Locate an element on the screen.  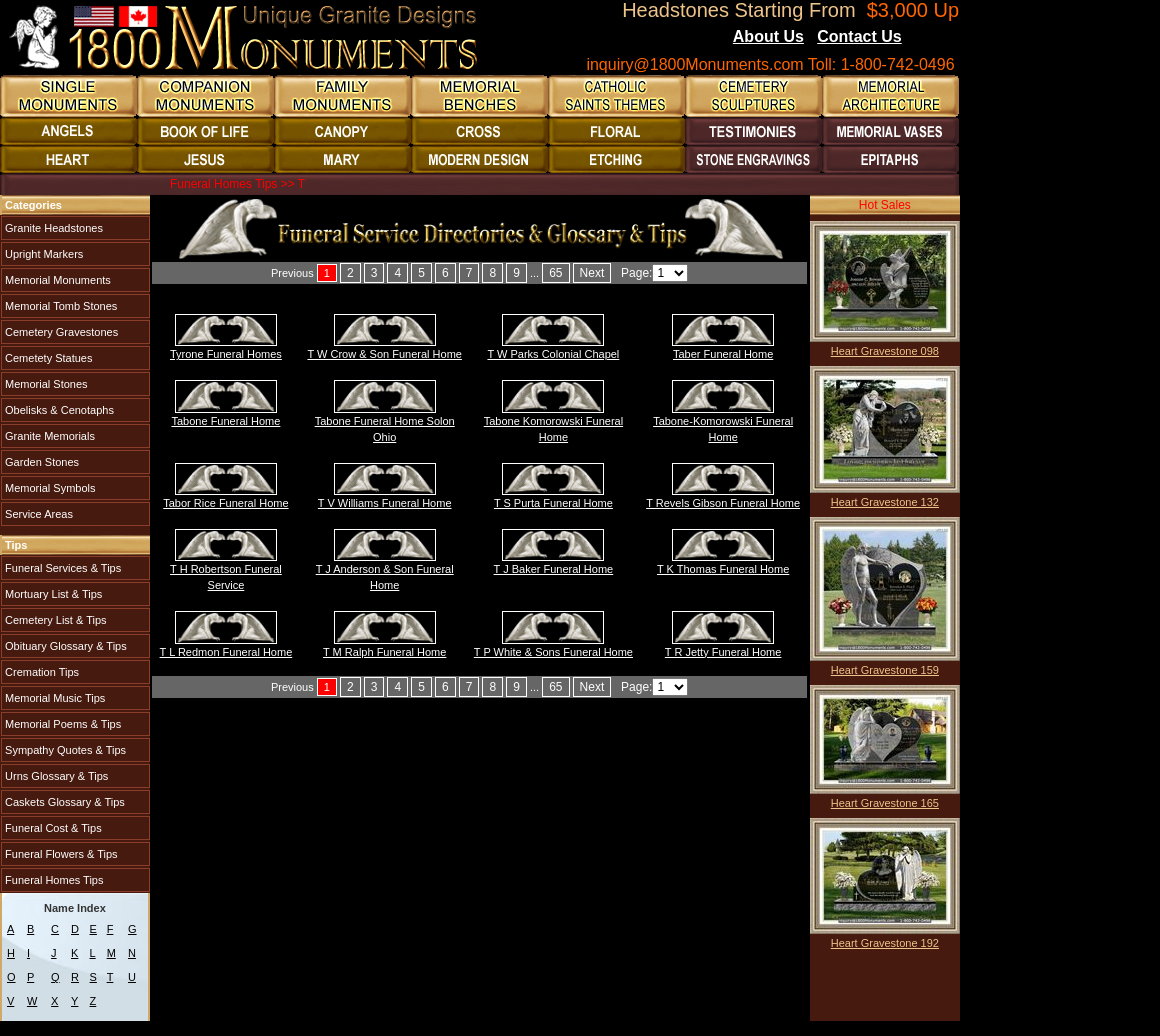
Memorial Symbols is located at coordinates (49, 488).